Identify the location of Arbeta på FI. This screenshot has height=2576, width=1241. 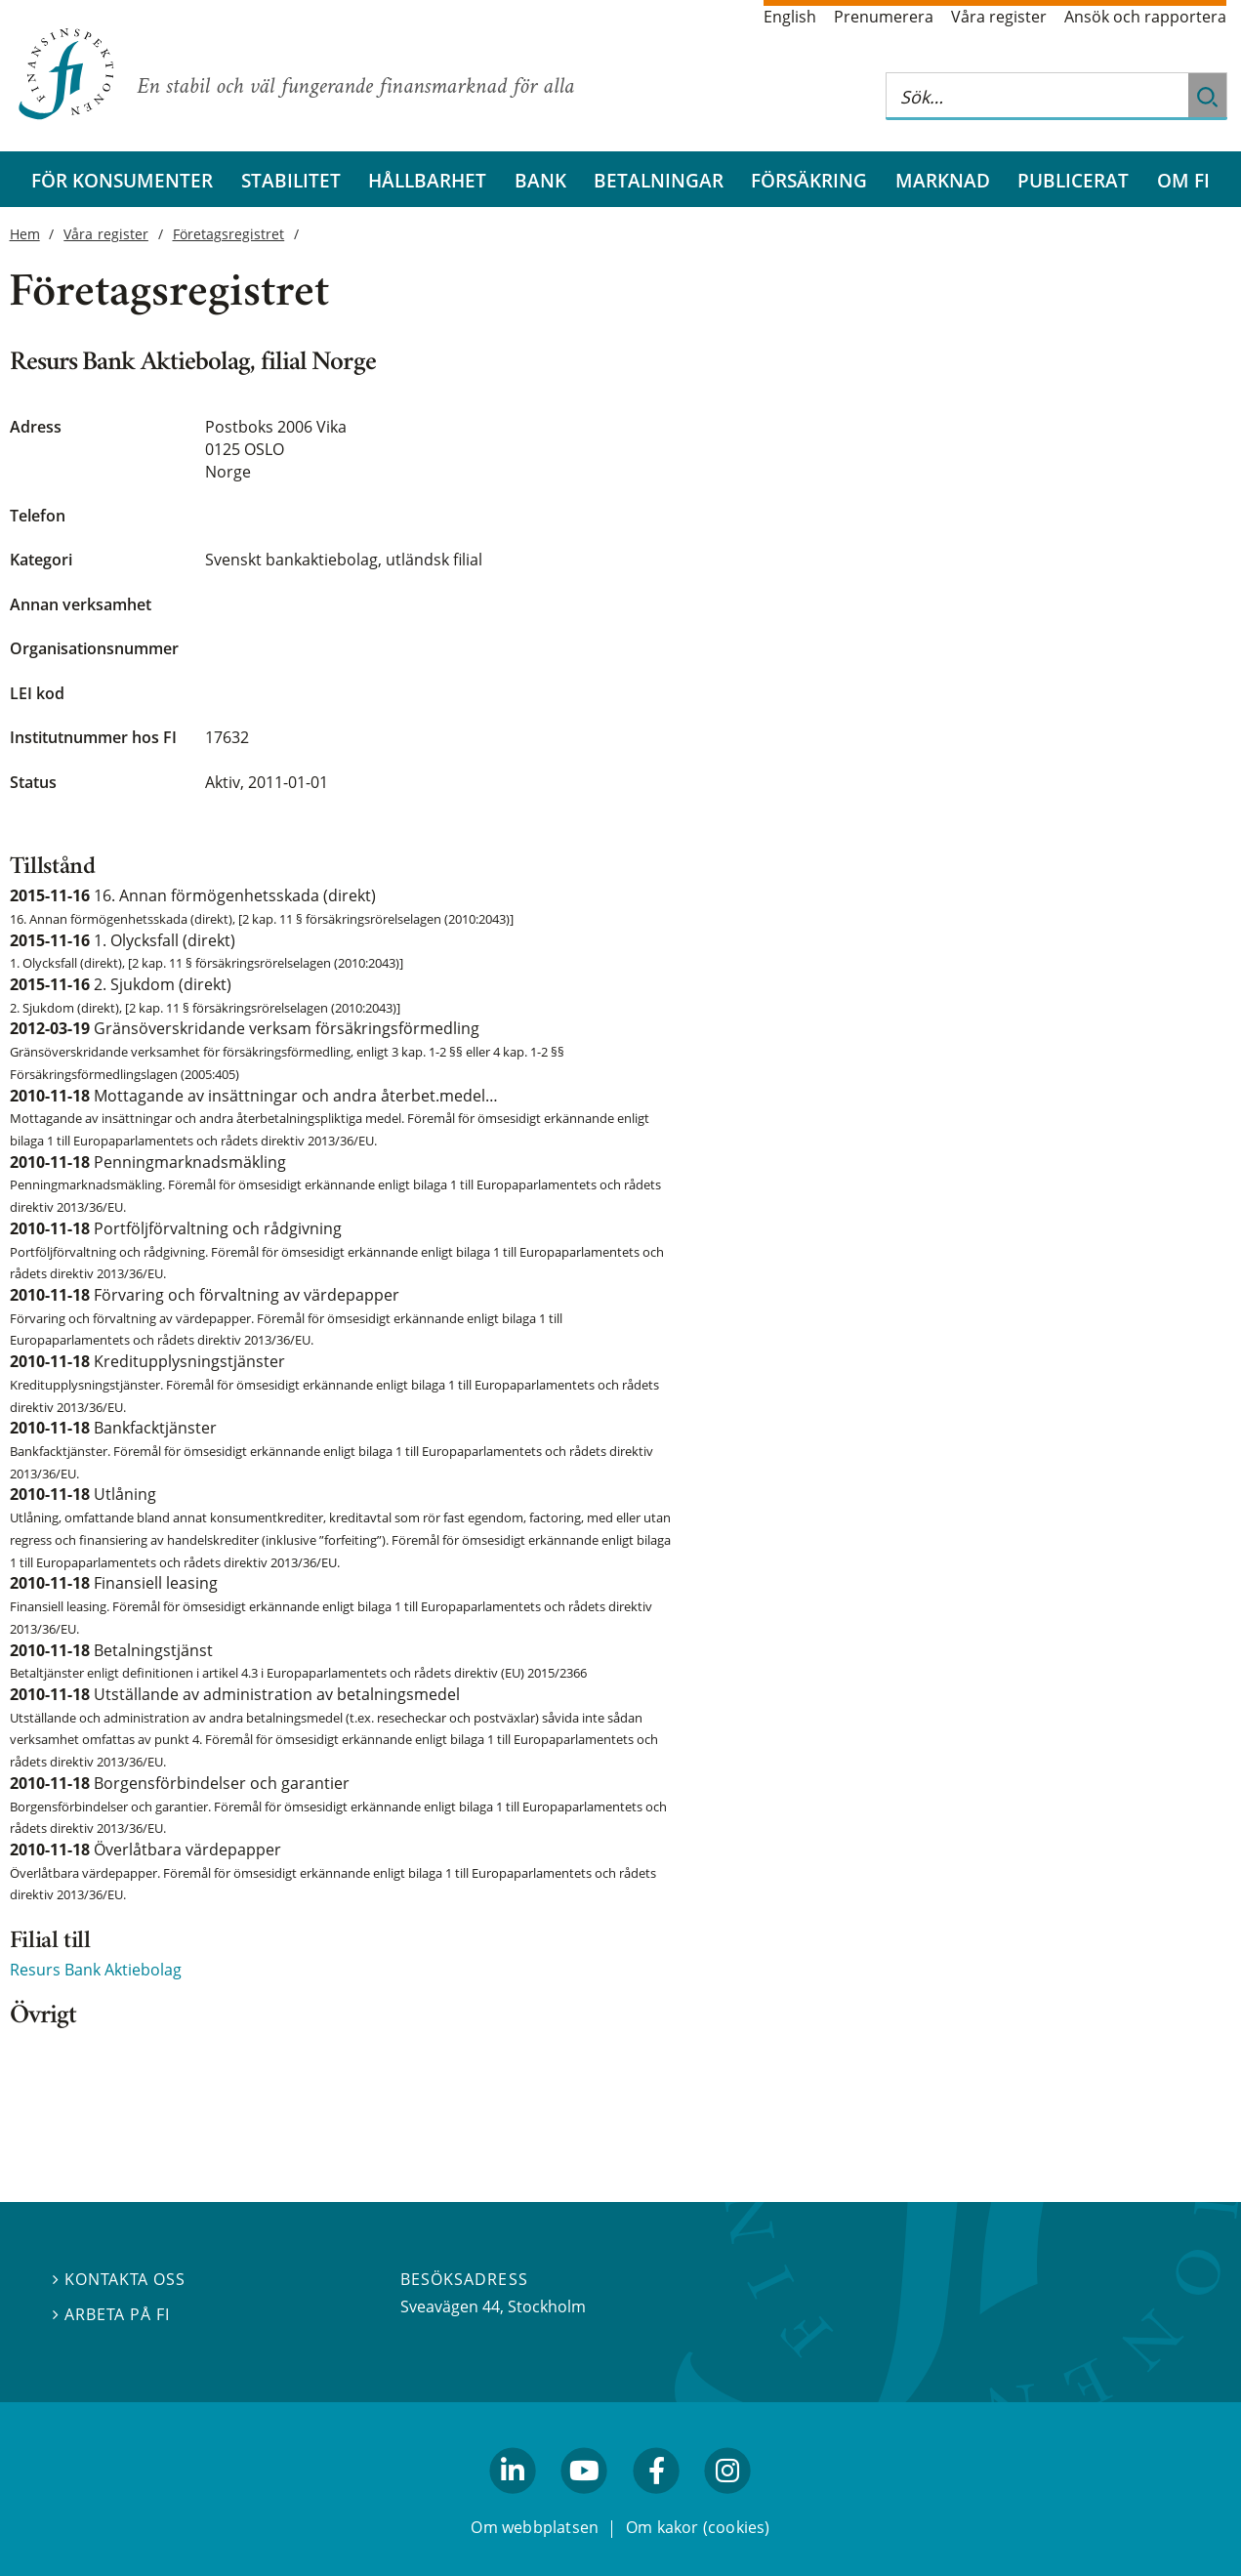
(111, 2314).